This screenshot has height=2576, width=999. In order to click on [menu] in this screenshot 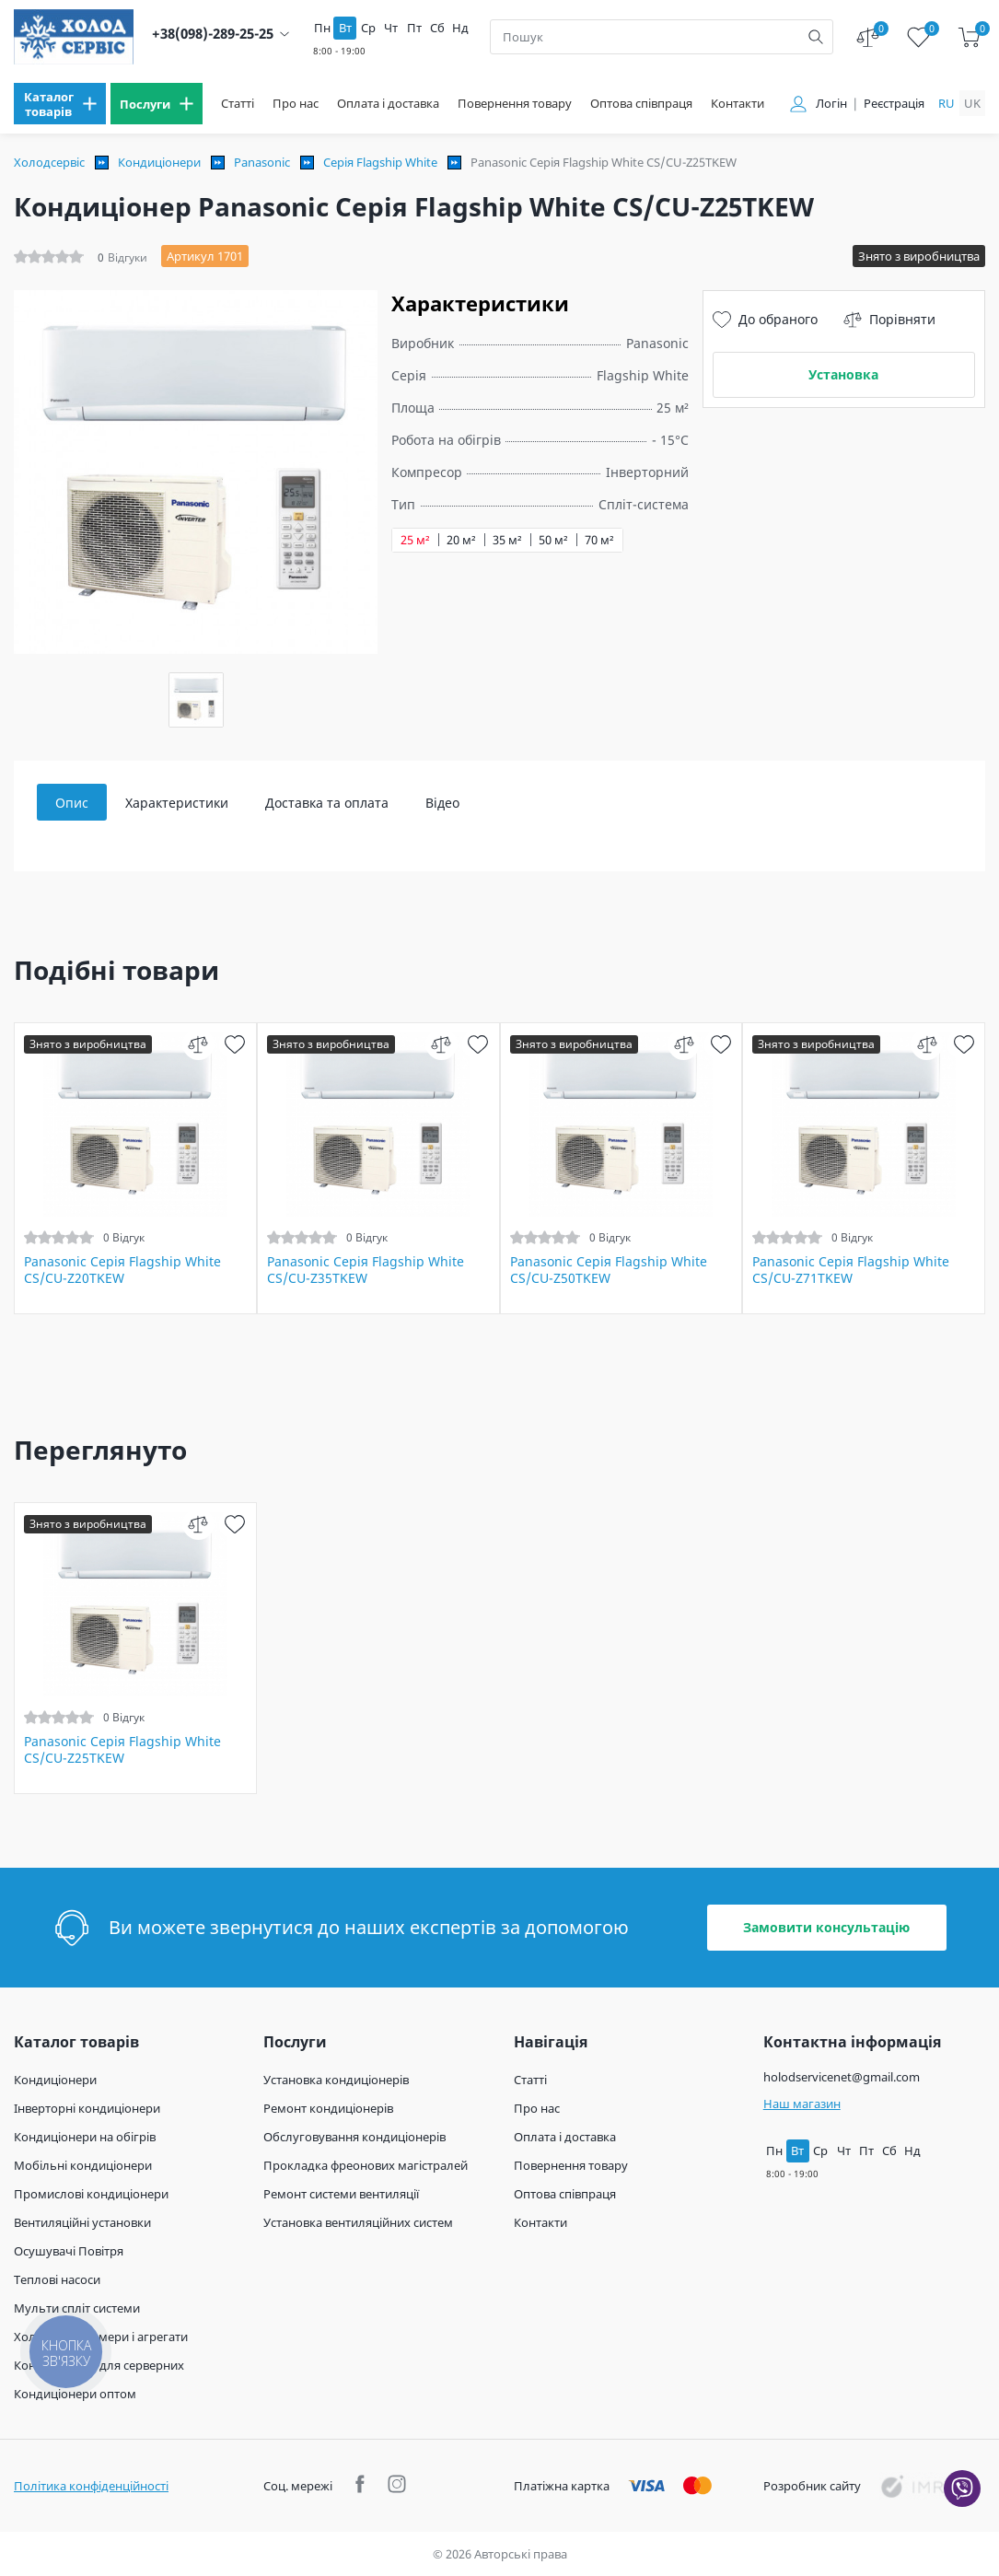, I will do `click(60, 103)`.